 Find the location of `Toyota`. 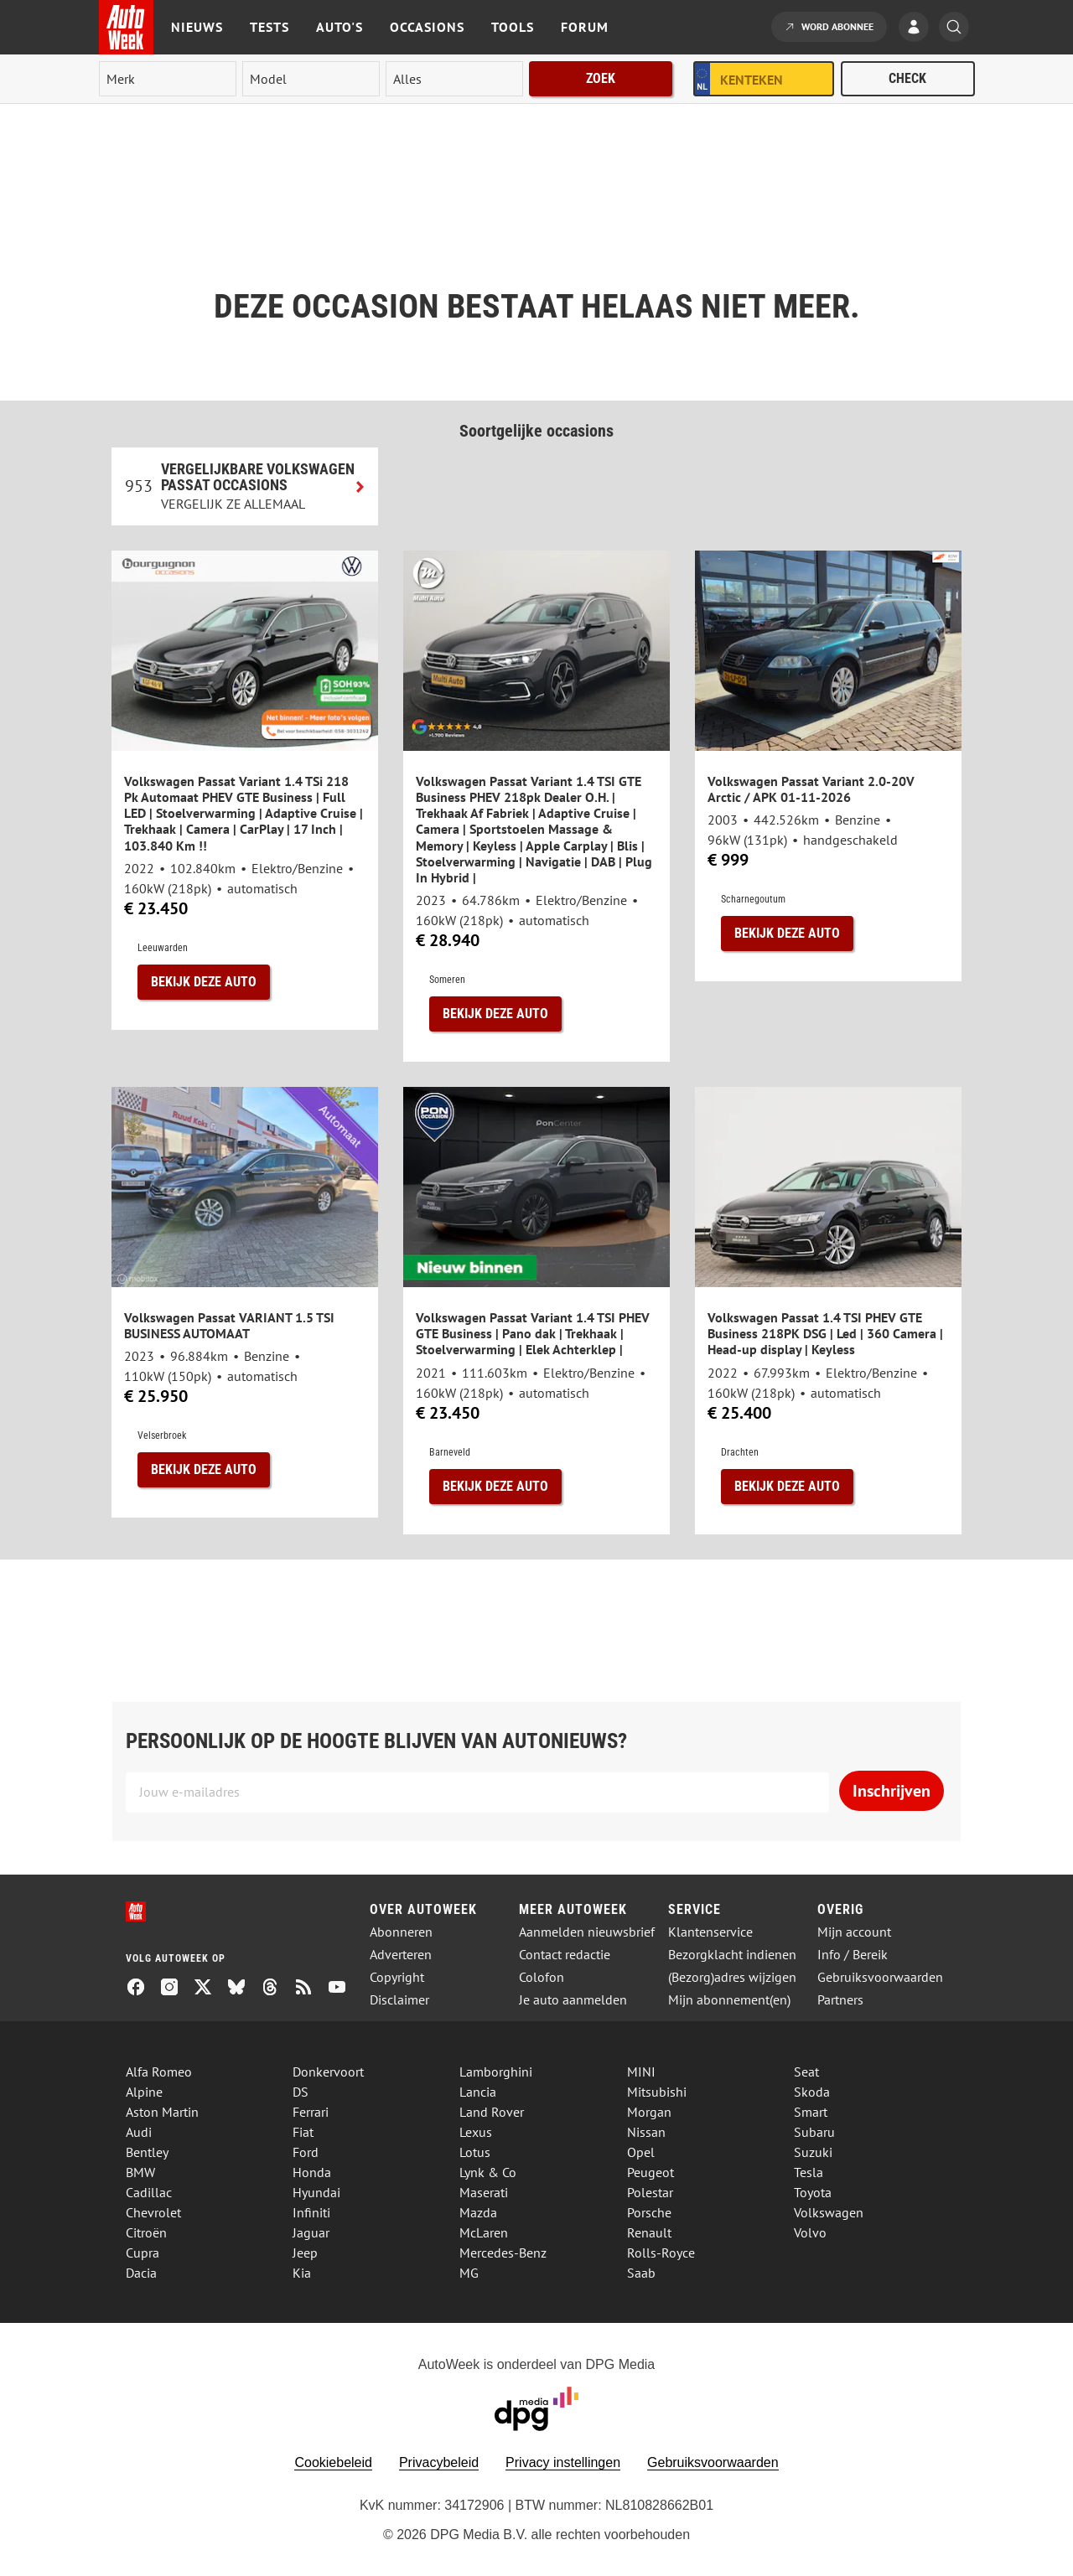

Toyota is located at coordinates (813, 2192).